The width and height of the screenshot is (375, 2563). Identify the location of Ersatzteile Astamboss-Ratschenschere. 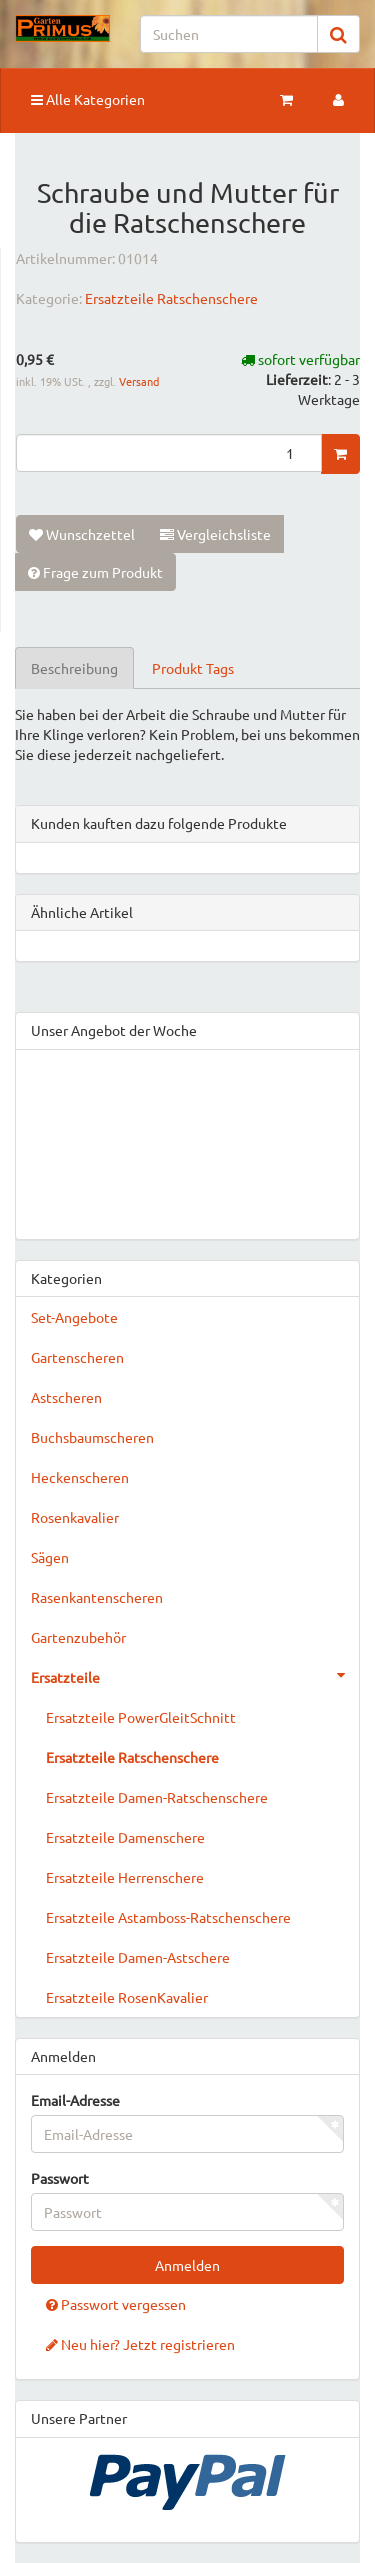
(168, 1917).